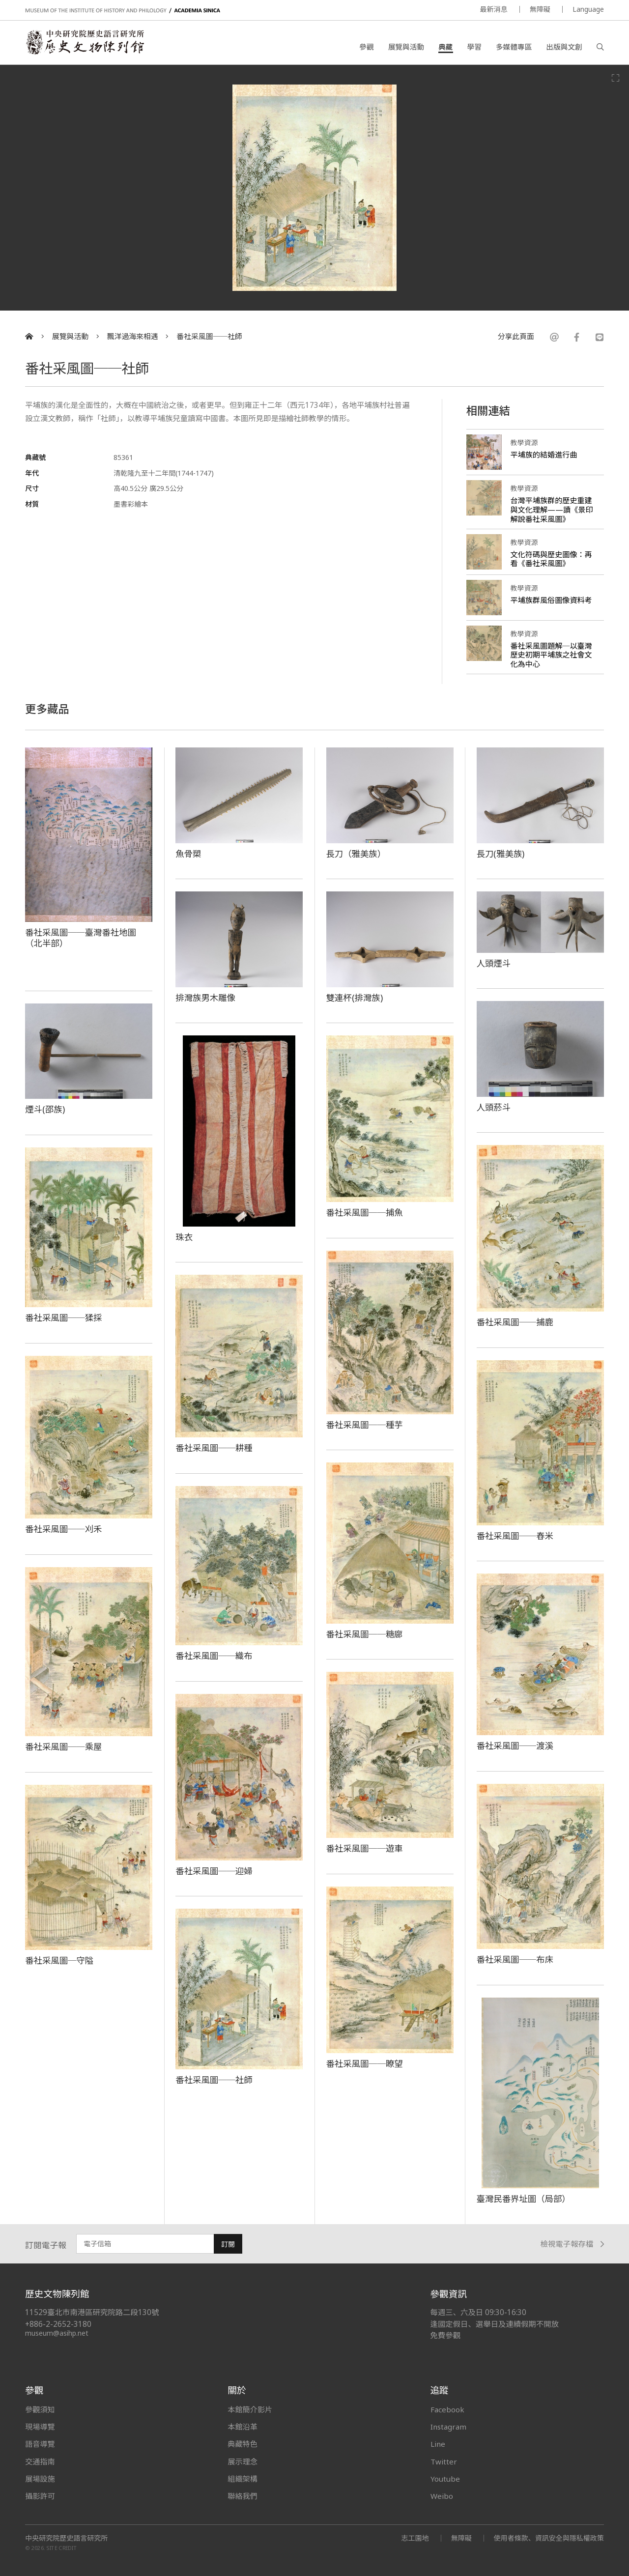 The height and width of the screenshot is (2576, 629). Describe the element at coordinates (250, 2409) in the screenshot. I see `本館簡介影片` at that location.